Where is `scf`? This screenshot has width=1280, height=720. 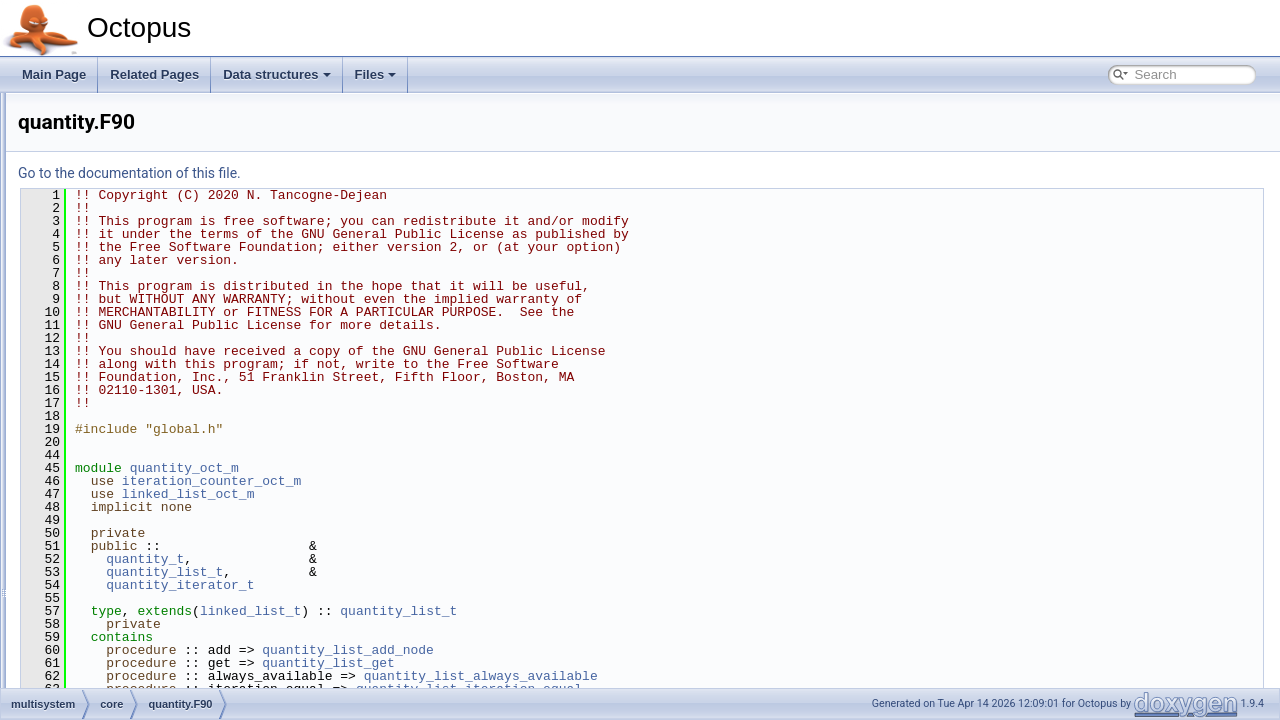
scf is located at coordinates (73, 664).